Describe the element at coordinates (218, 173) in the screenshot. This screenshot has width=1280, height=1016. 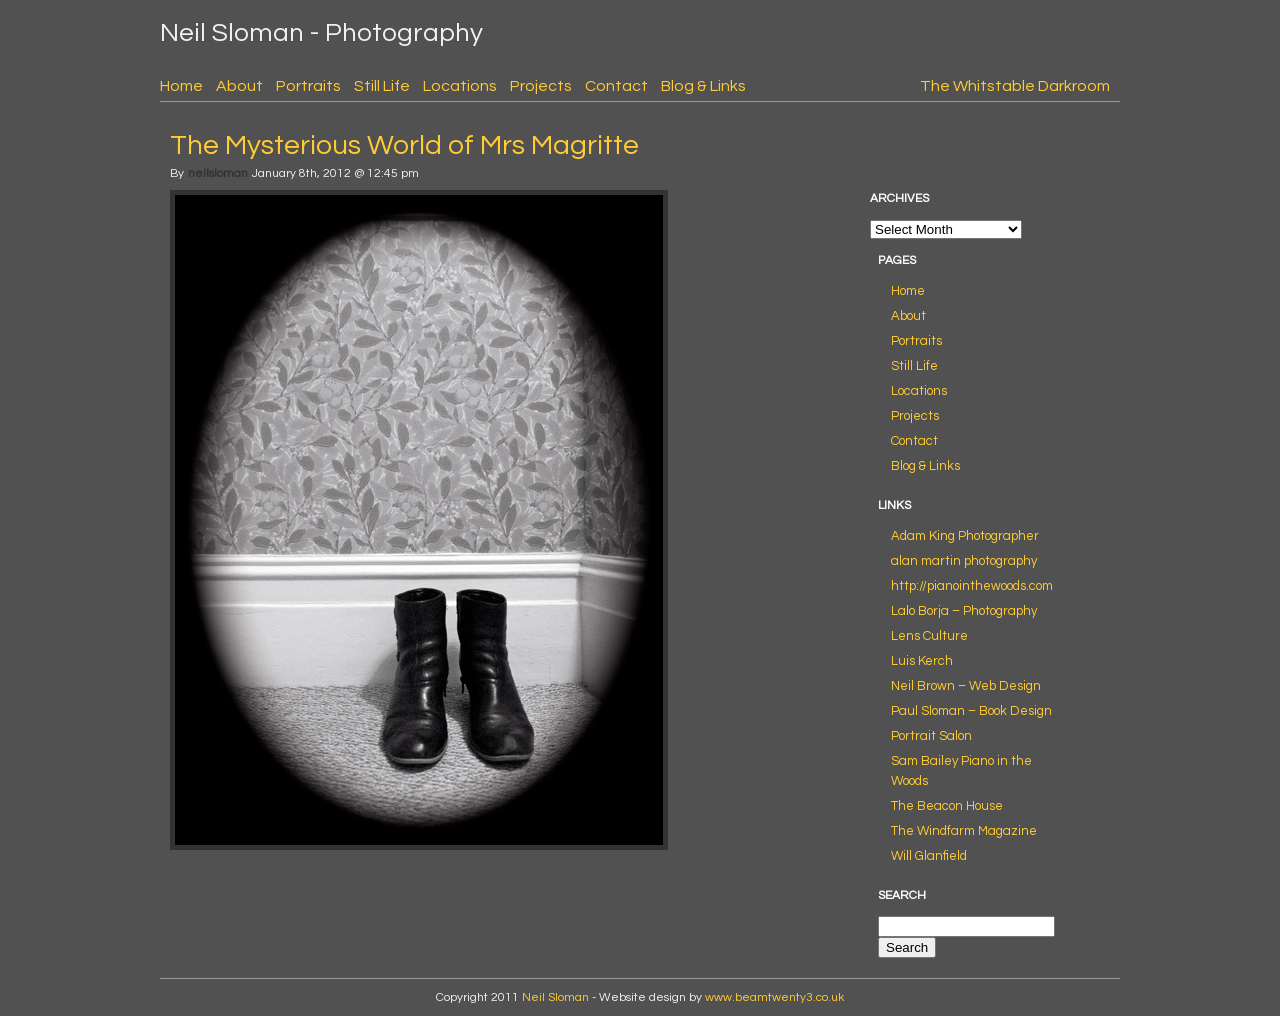
I see `neilsloman` at that location.